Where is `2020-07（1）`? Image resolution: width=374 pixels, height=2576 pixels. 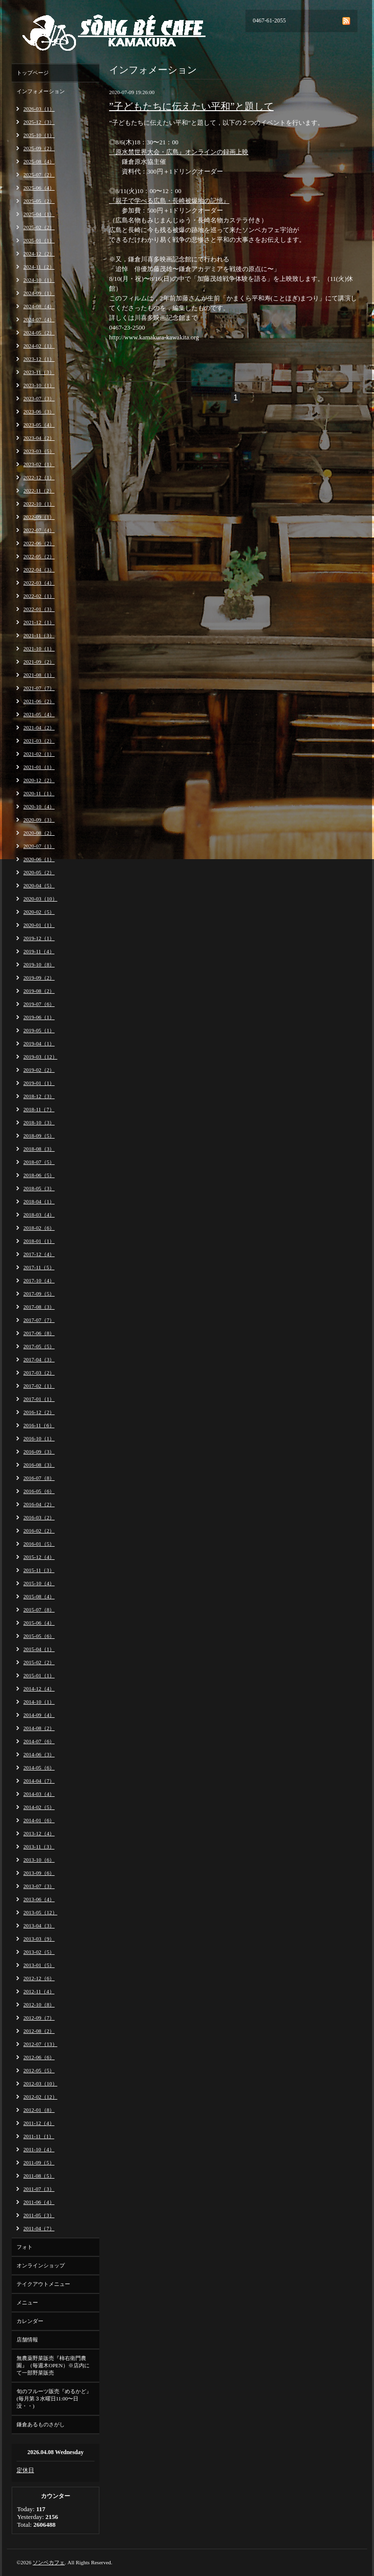 2020-07（1） is located at coordinates (39, 846).